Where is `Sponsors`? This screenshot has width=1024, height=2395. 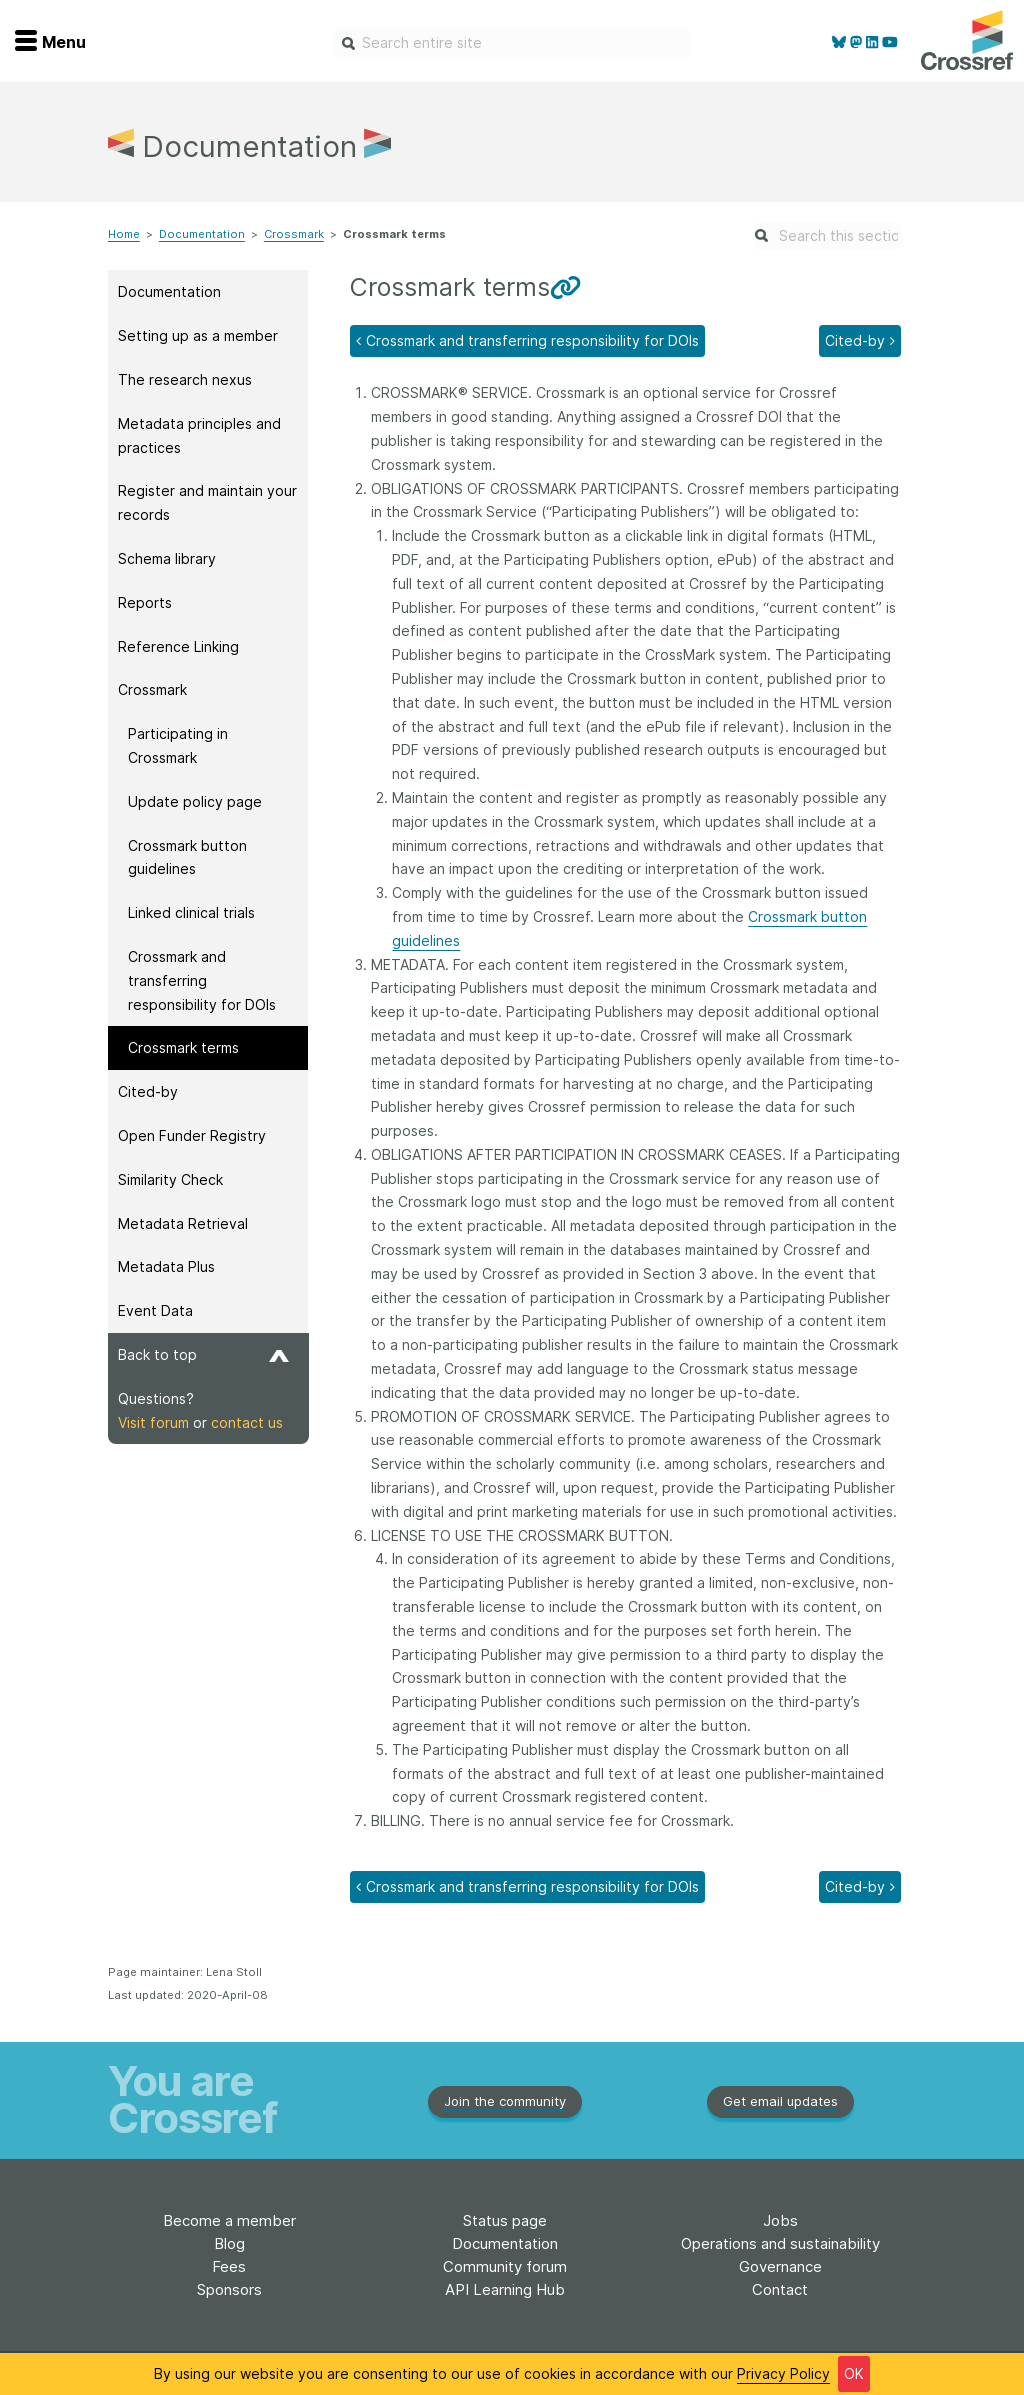
Sponsors is located at coordinates (229, 2289).